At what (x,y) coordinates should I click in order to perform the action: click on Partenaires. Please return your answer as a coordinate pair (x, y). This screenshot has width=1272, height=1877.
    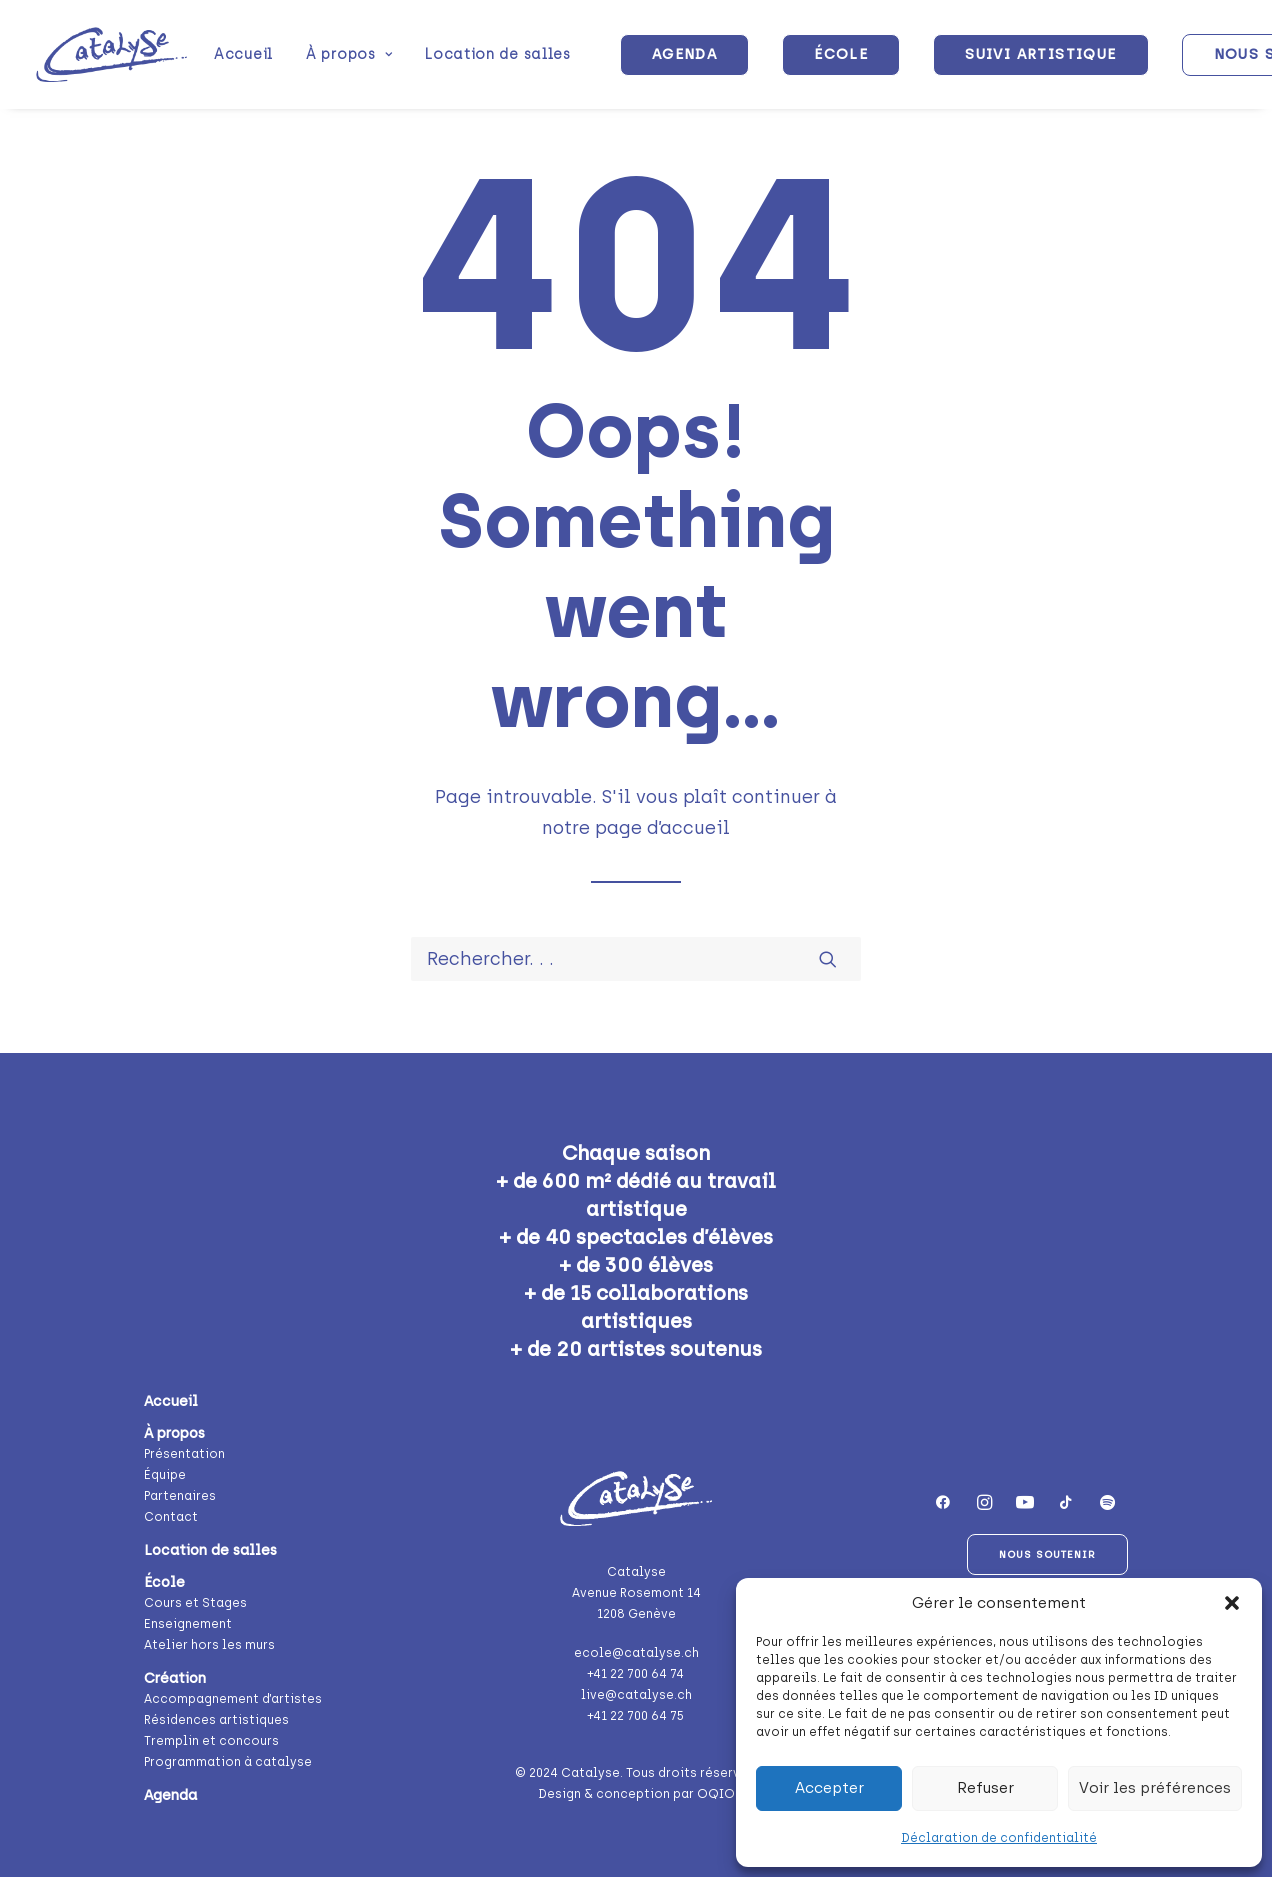
    Looking at the image, I should click on (180, 1496).